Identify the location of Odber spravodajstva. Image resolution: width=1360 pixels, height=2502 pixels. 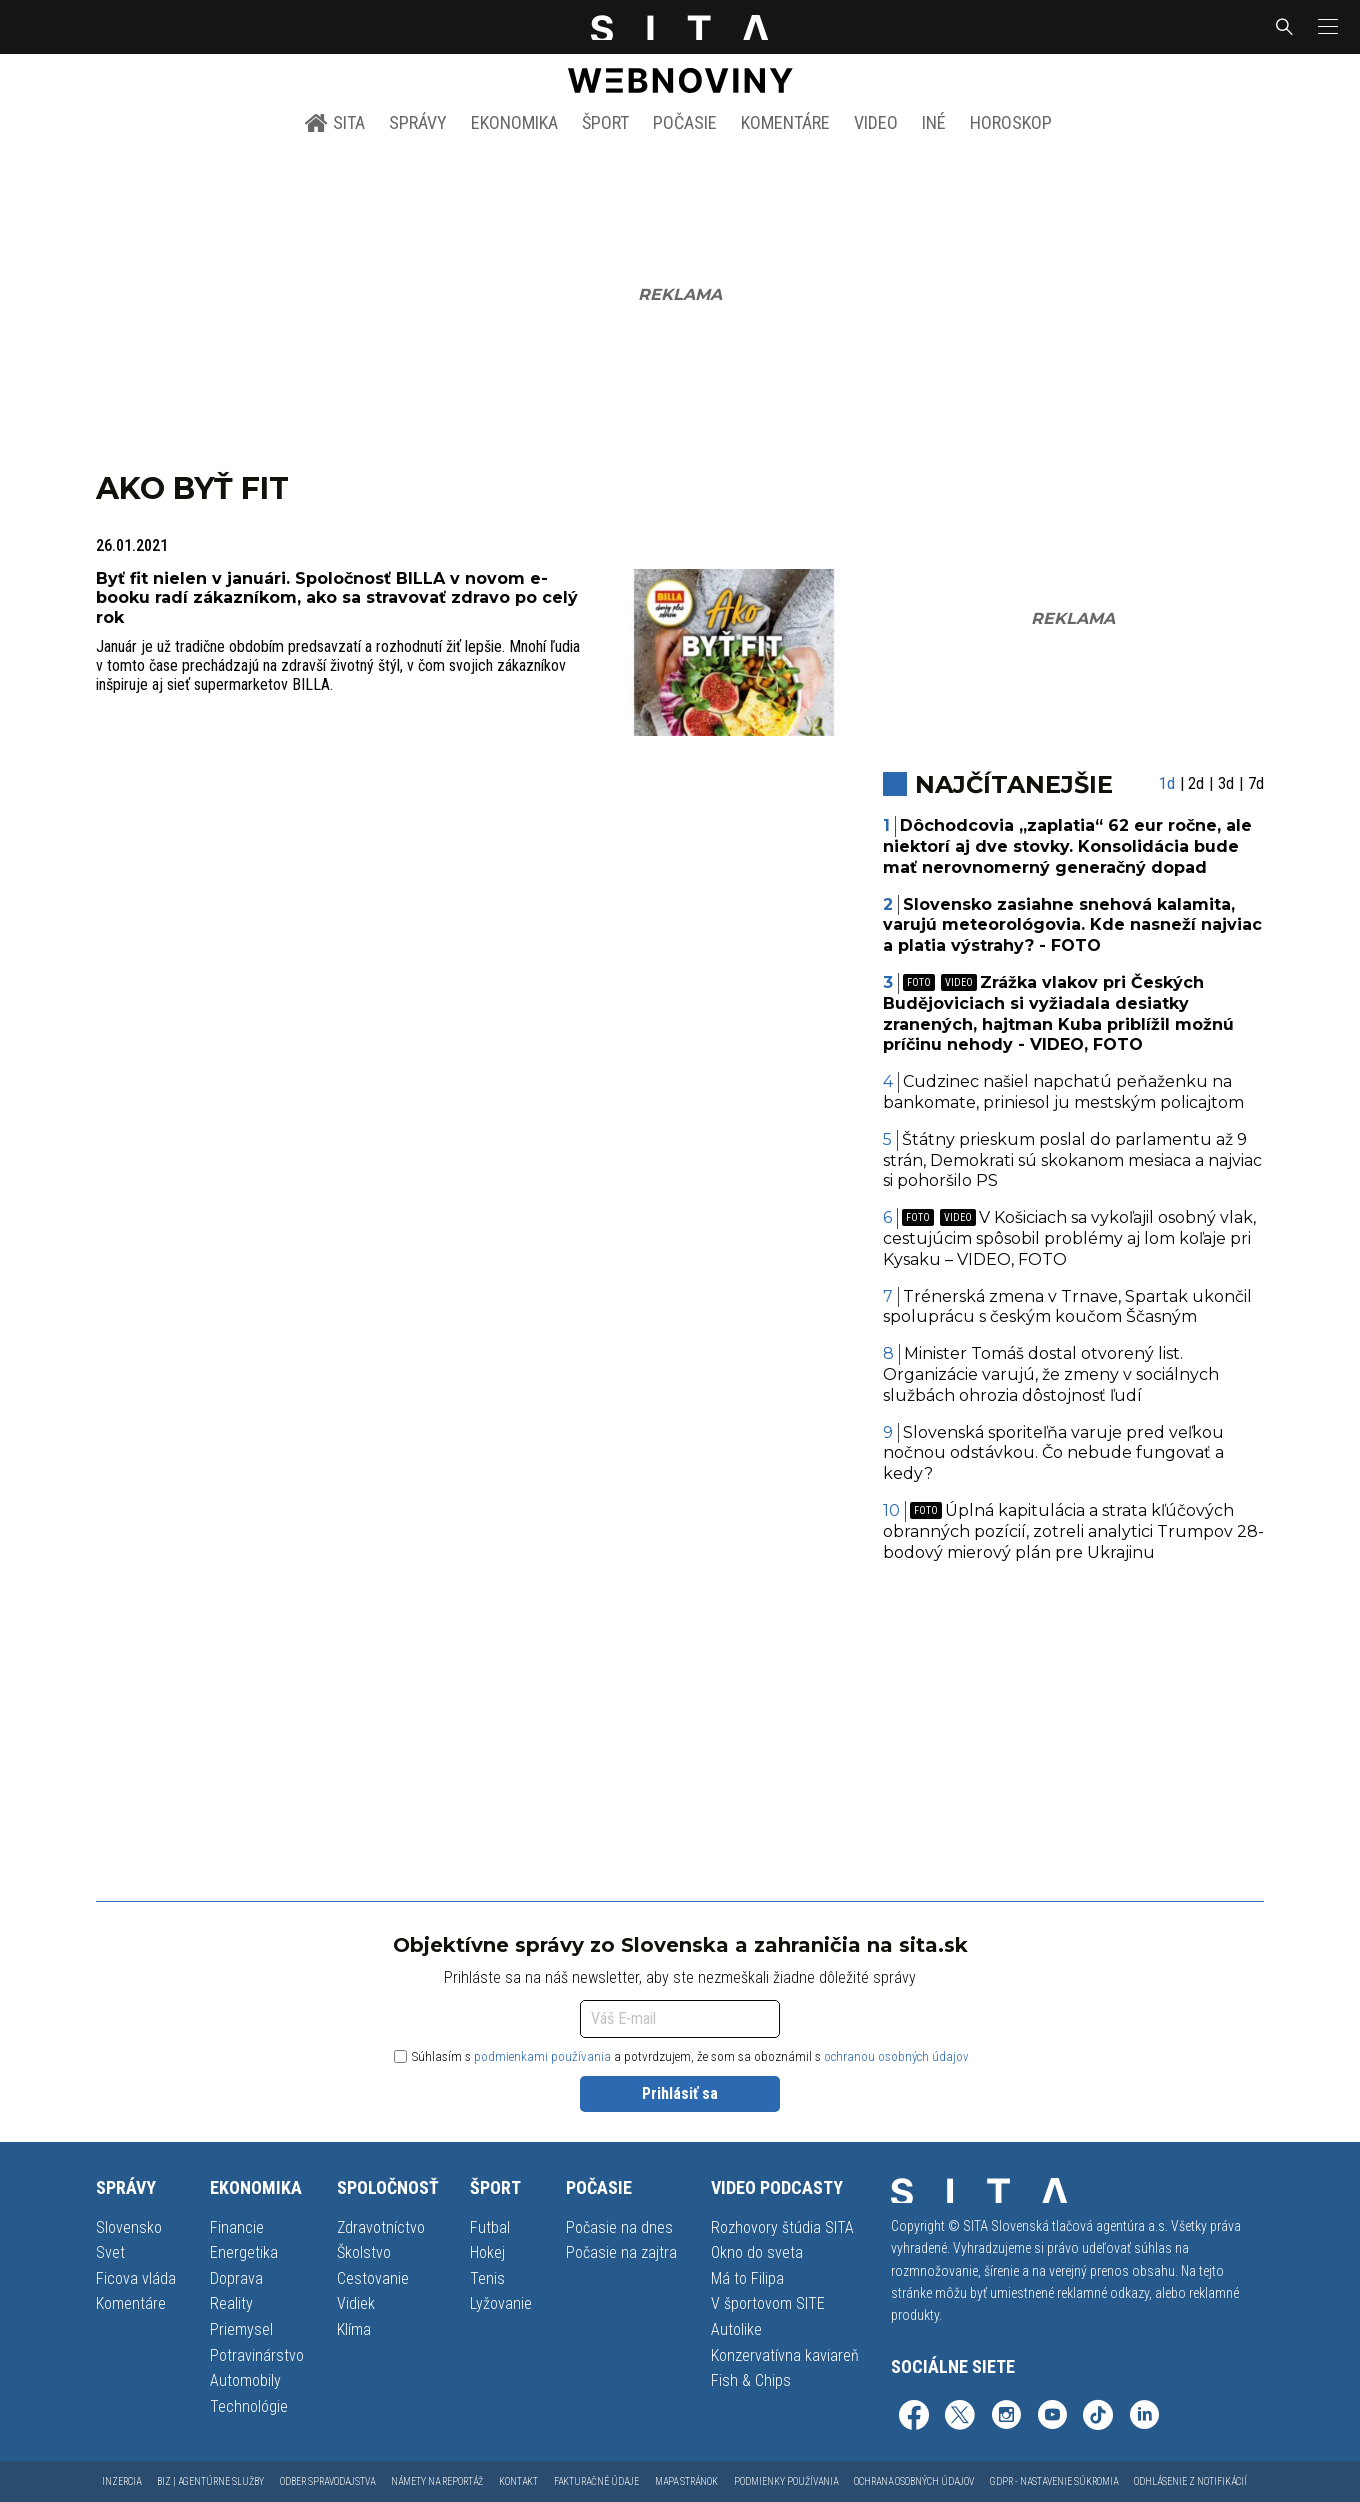
(327, 2481).